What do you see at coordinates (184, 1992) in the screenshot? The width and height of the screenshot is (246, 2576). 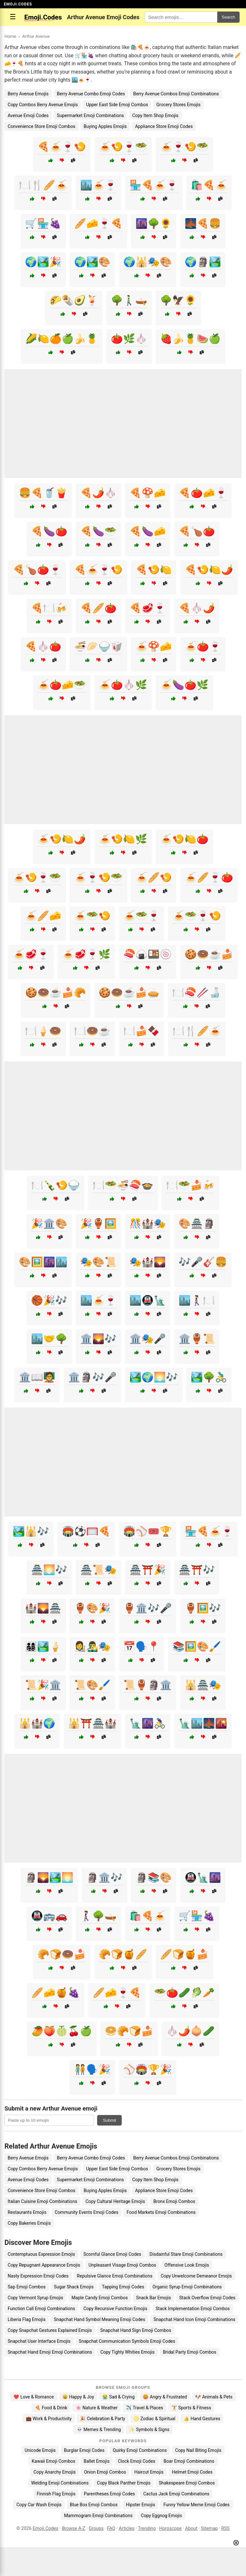 I see `🥗🍅🥒🥬🥕` at bounding box center [184, 1992].